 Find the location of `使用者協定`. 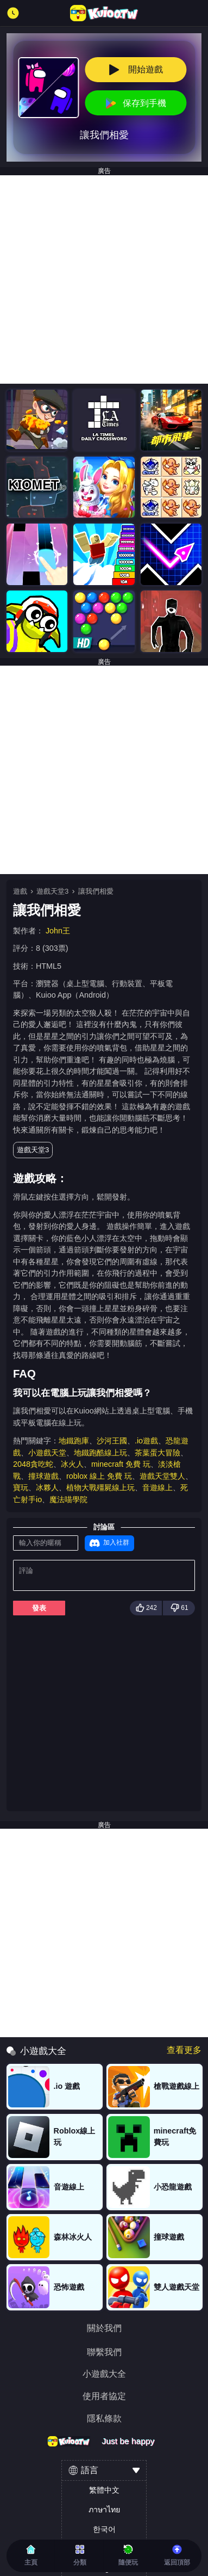

使用者協定 is located at coordinates (104, 2396).